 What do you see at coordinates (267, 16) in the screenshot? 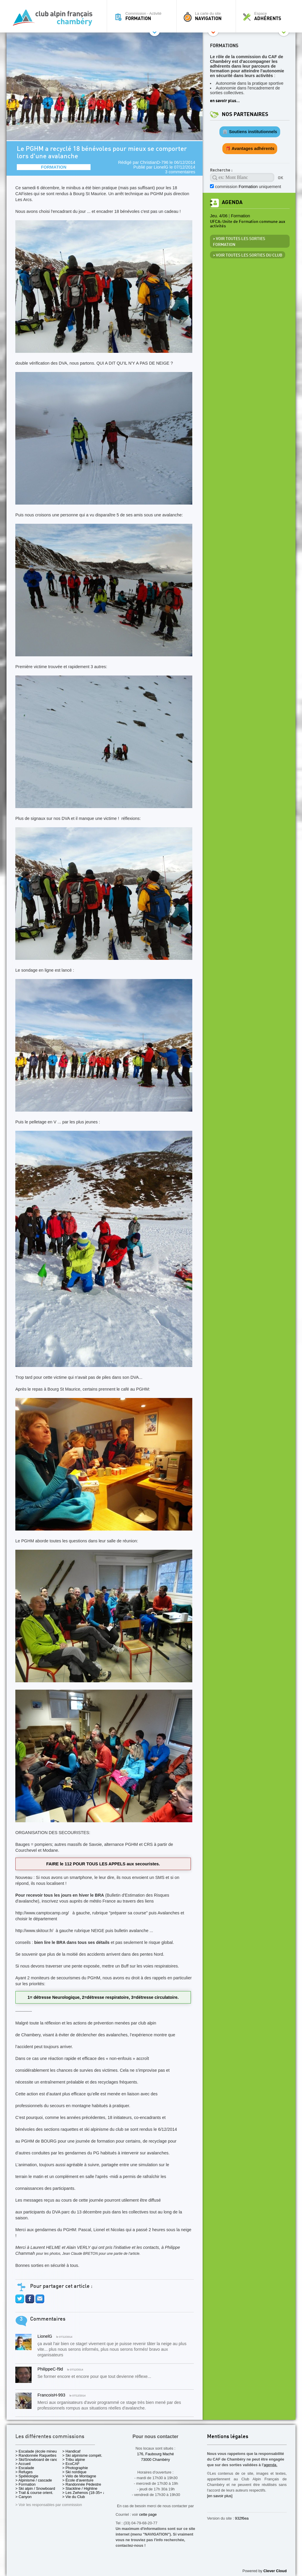
I see `Espace` at bounding box center [267, 16].